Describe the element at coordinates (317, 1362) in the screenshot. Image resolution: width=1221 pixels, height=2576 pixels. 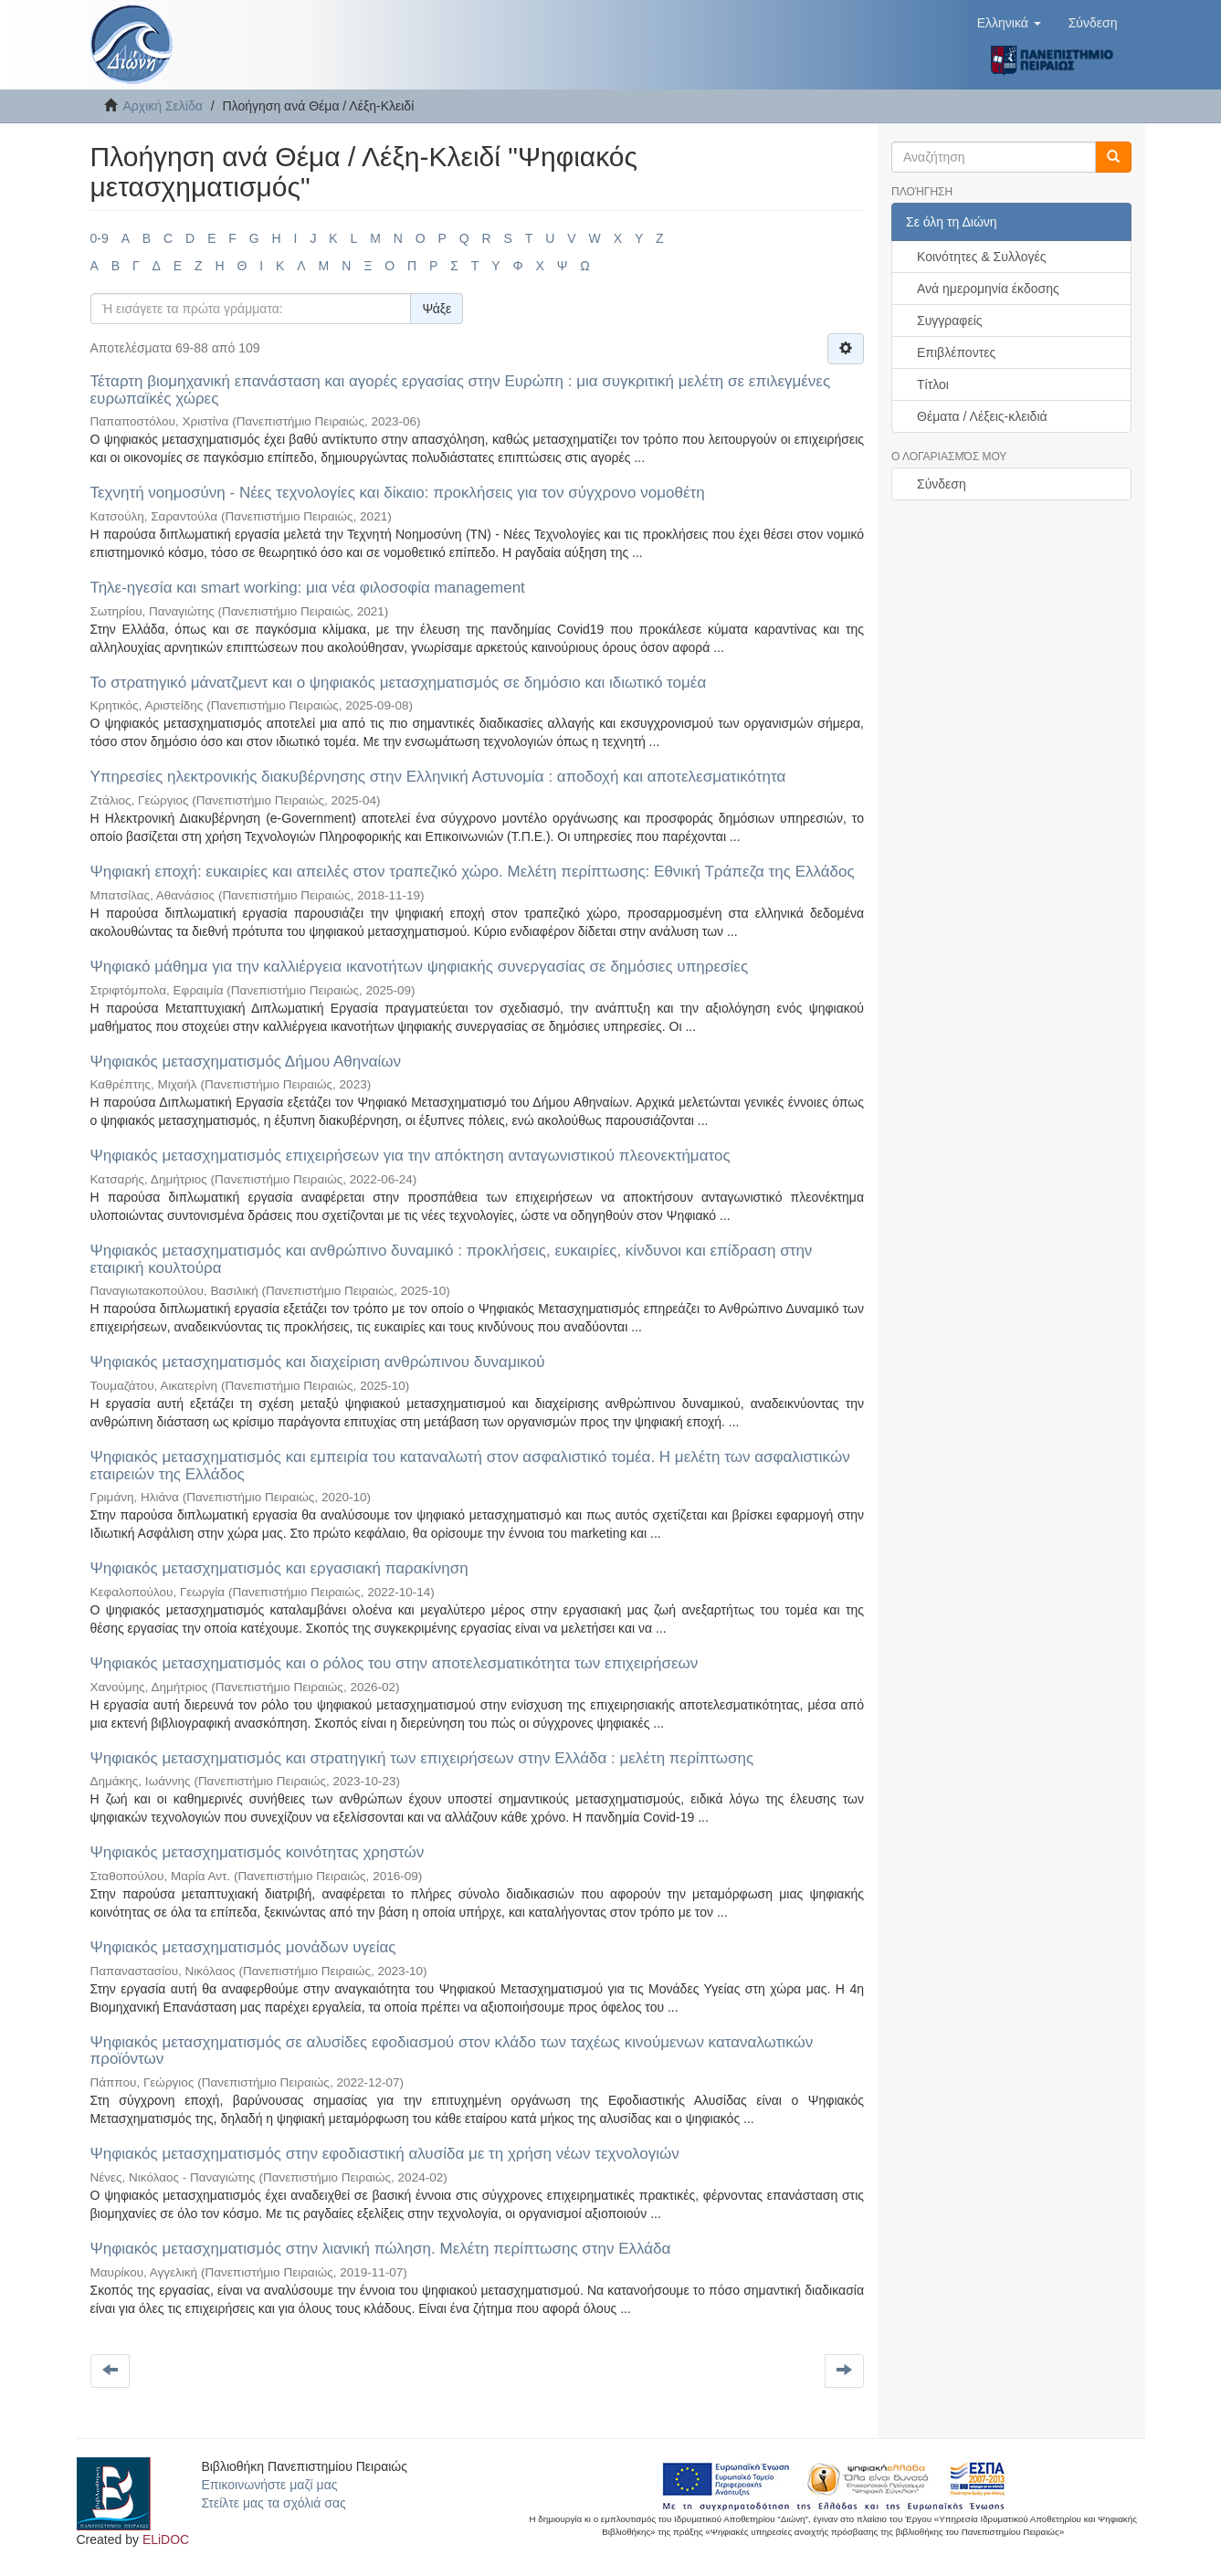
I see `Ψηφιακός μετασχηματισμός και διαχείριση ανθρώπινου δυναμικού` at that location.